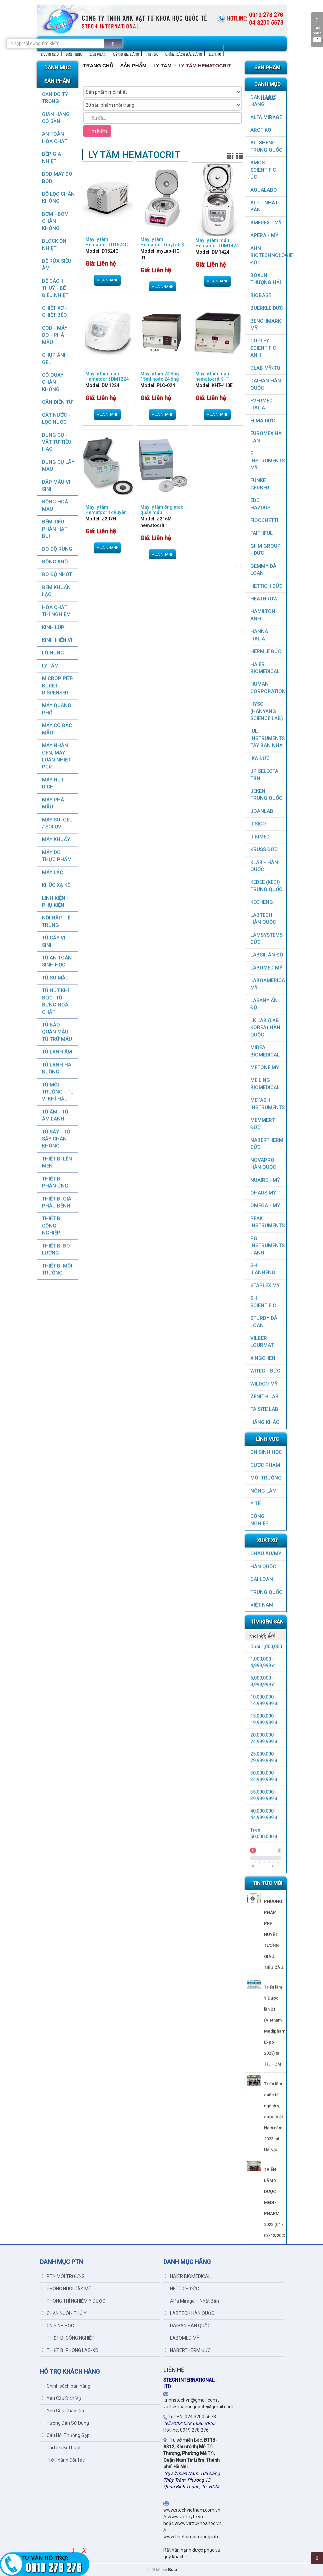 This screenshot has width=323, height=2576. What do you see at coordinates (273, 1934) in the screenshot?
I see `PHƯƠNG PHÁP PRP HUYẾT TƯƠNG GIÀU TIỂU CẦU` at bounding box center [273, 1934].